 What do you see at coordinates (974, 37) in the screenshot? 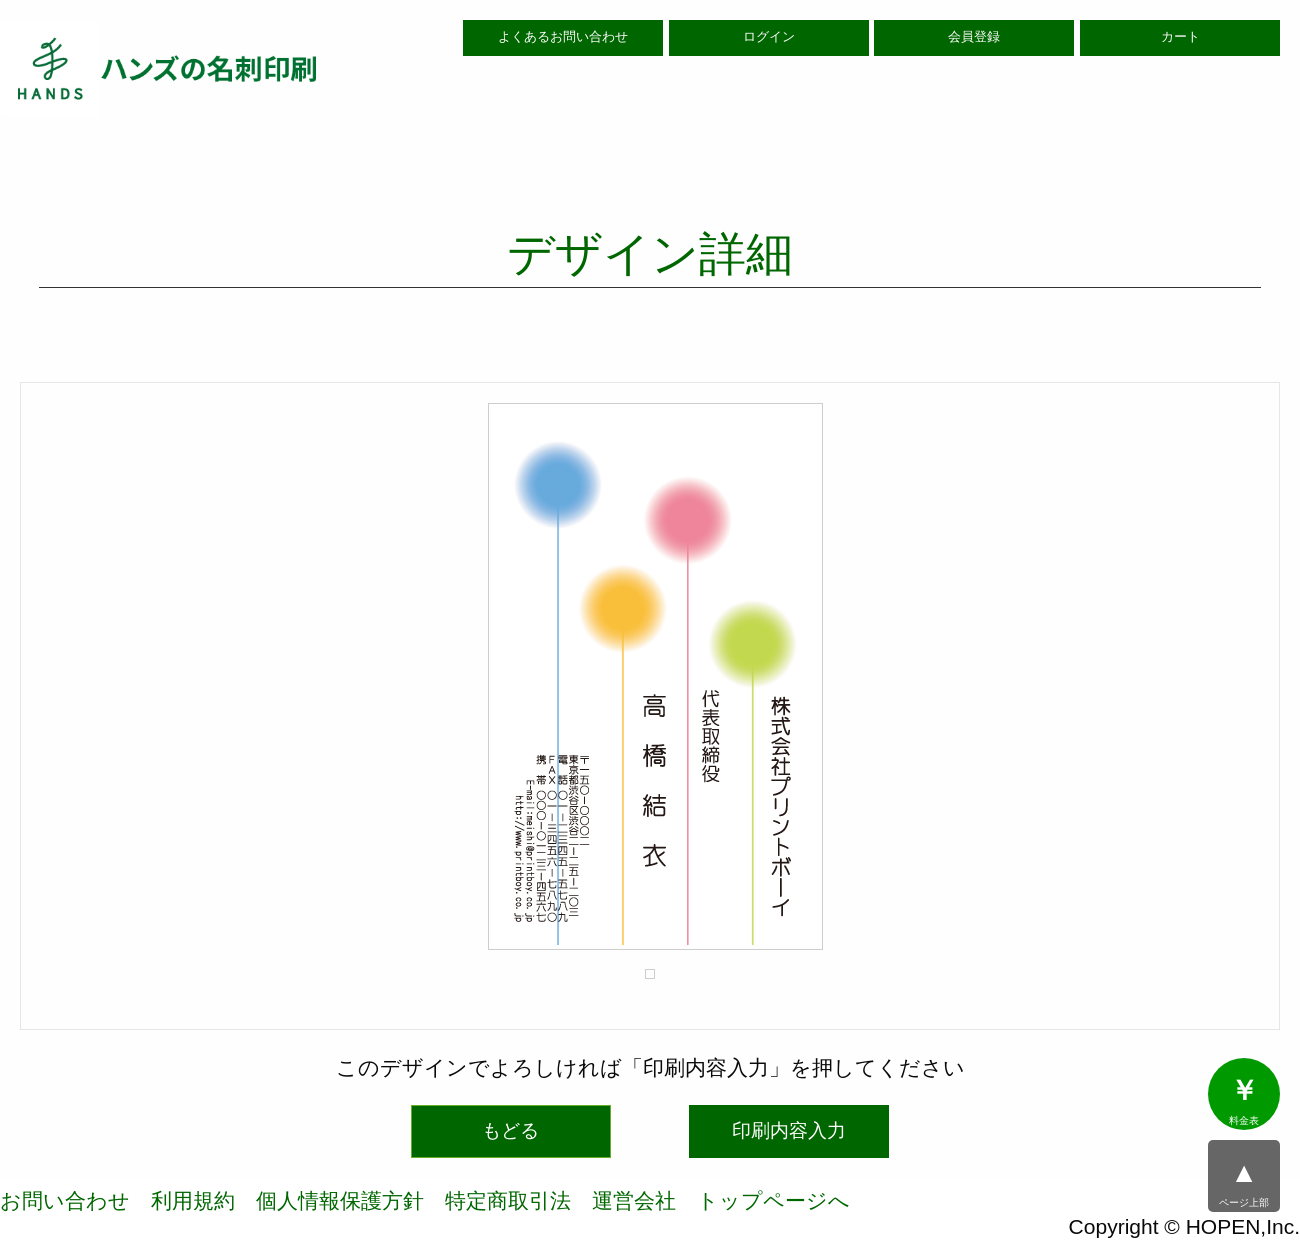
I see `会員登録` at bounding box center [974, 37].